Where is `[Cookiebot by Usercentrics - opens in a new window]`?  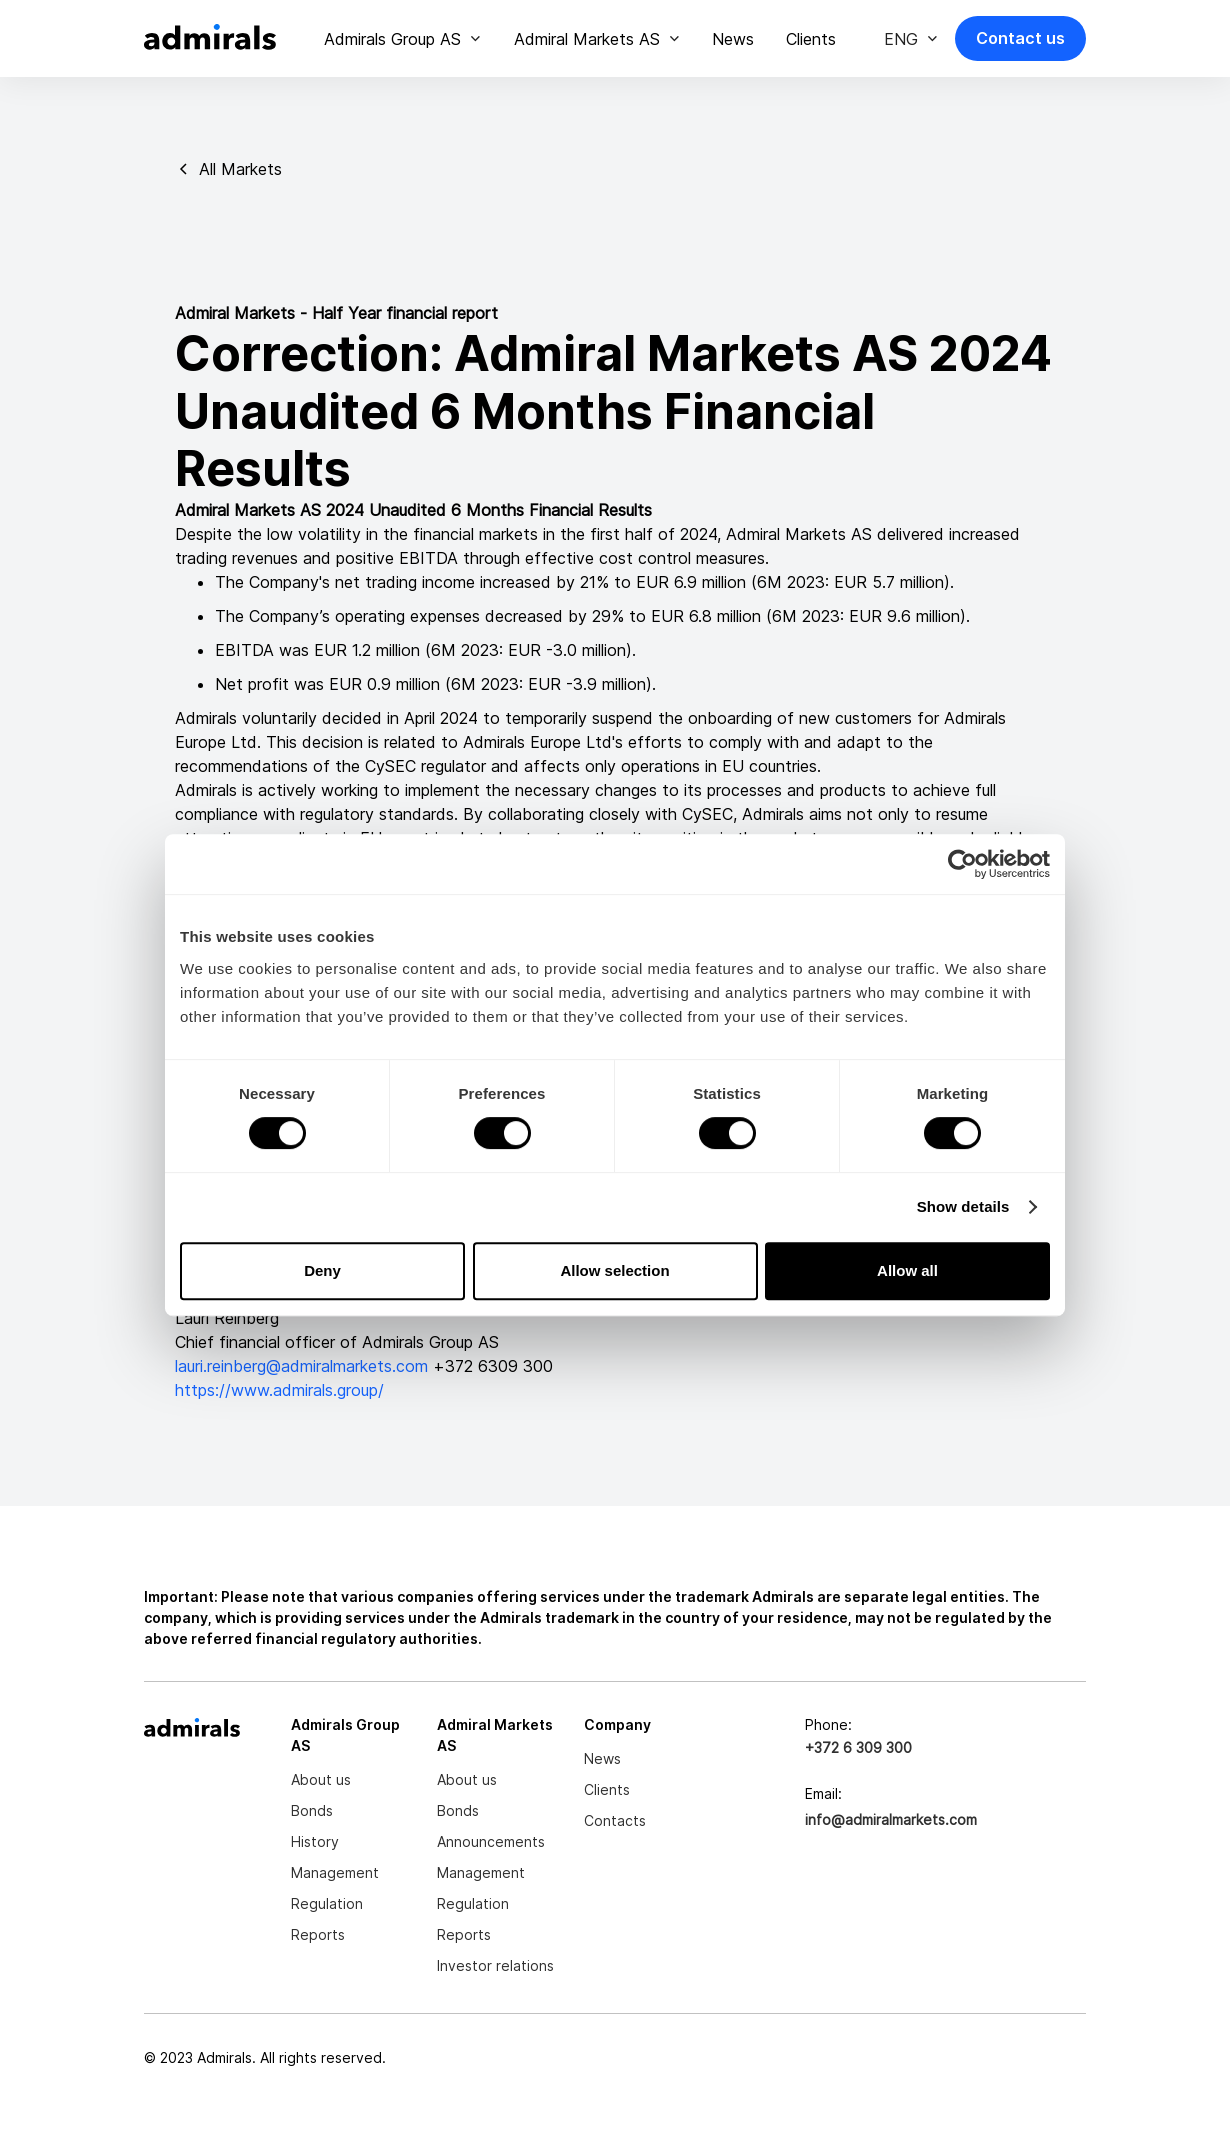 [Cookiebot by Usercentrics - opens in a new window] is located at coordinates (962, 864).